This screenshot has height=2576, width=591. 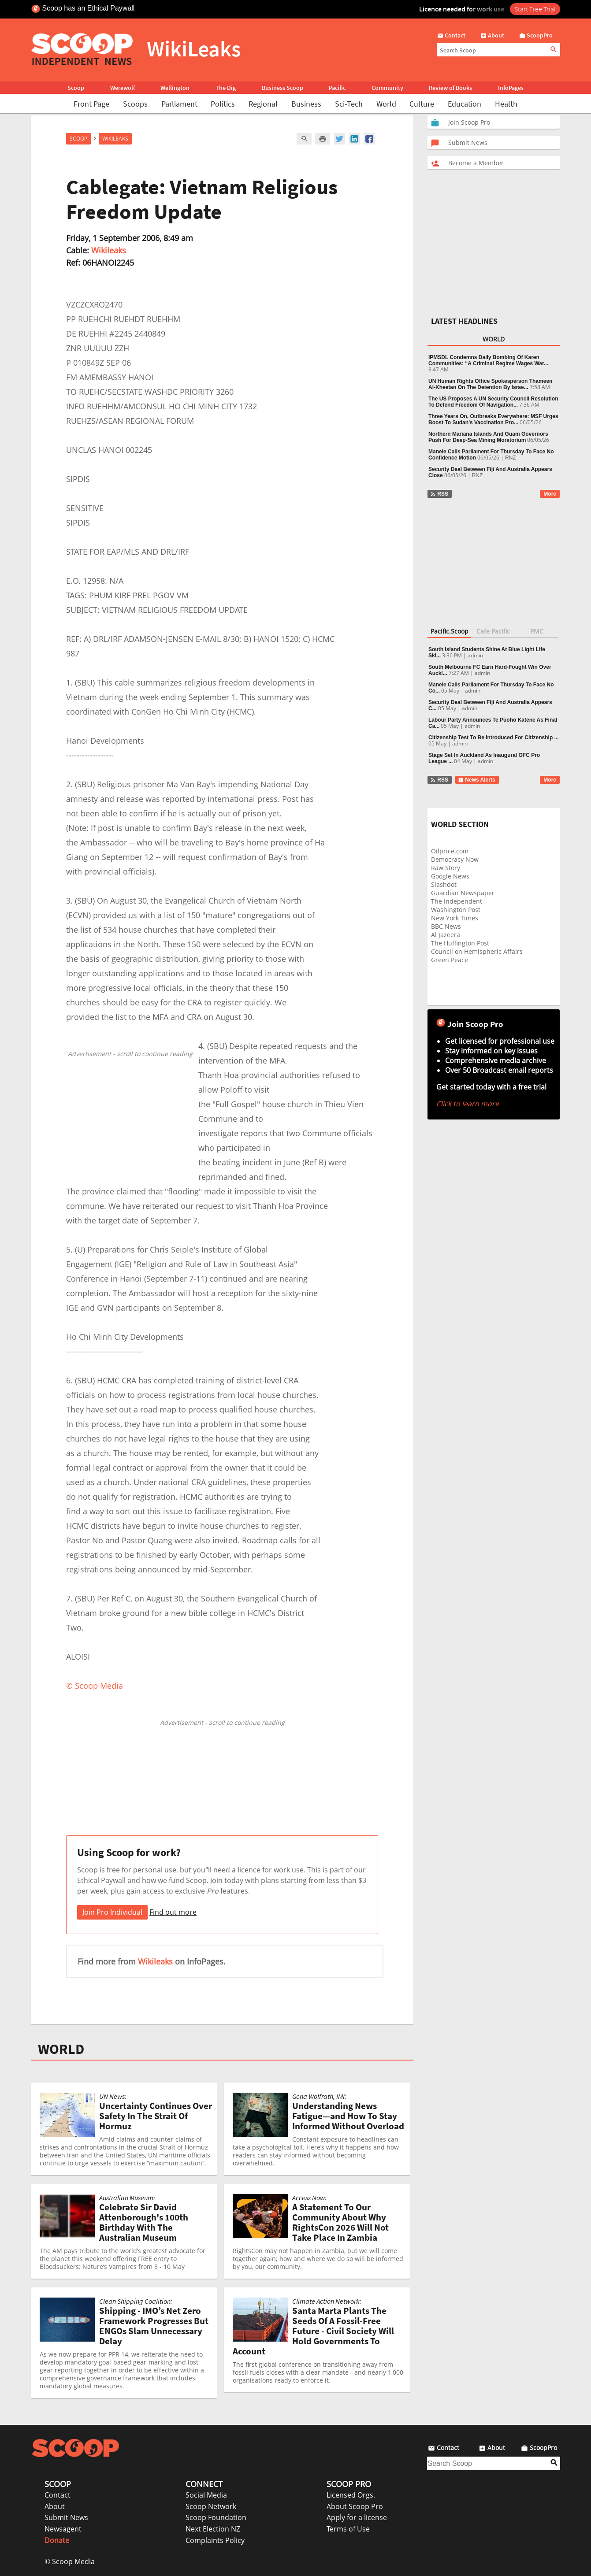 What do you see at coordinates (306, 104) in the screenshot?
I see `Business` at bounding box center [306, 104].